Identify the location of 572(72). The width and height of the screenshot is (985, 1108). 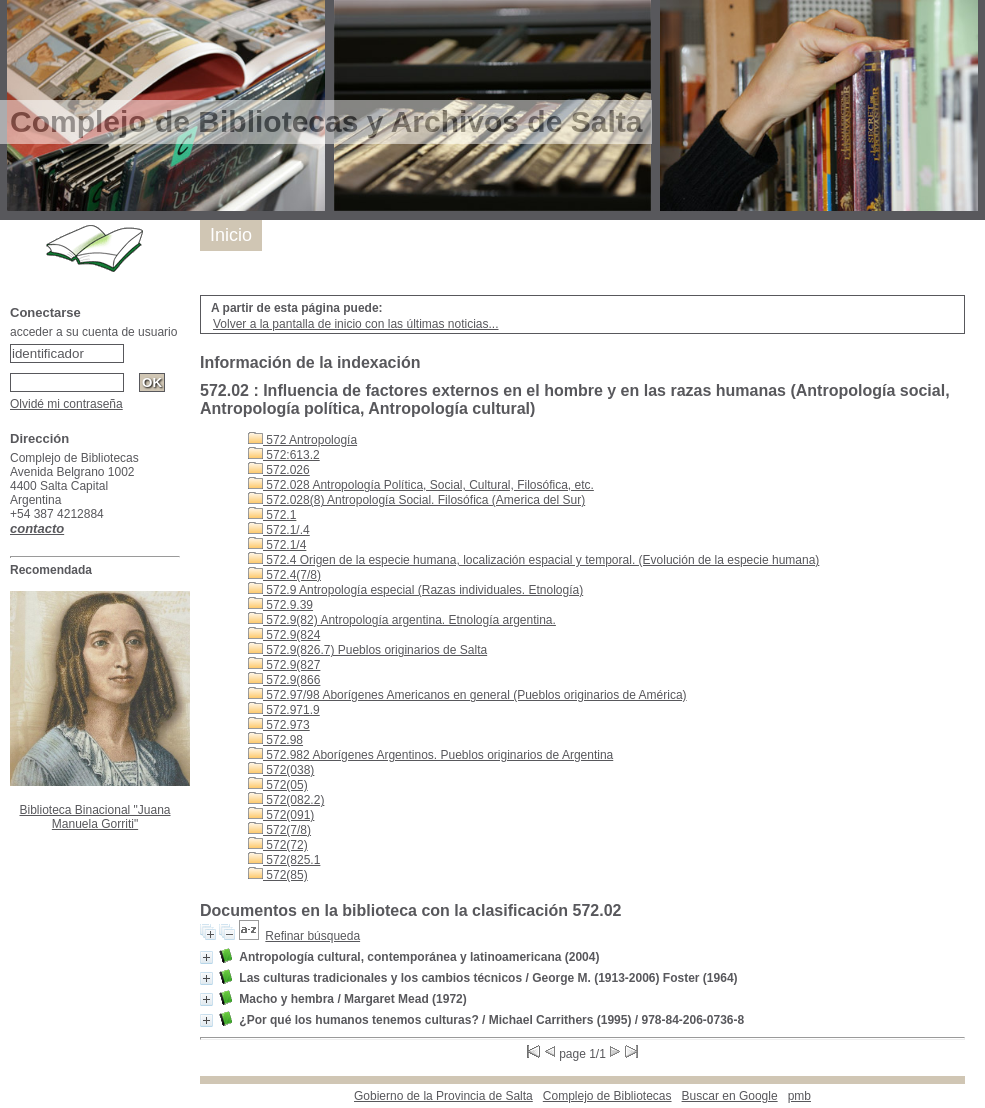
(278, 845).